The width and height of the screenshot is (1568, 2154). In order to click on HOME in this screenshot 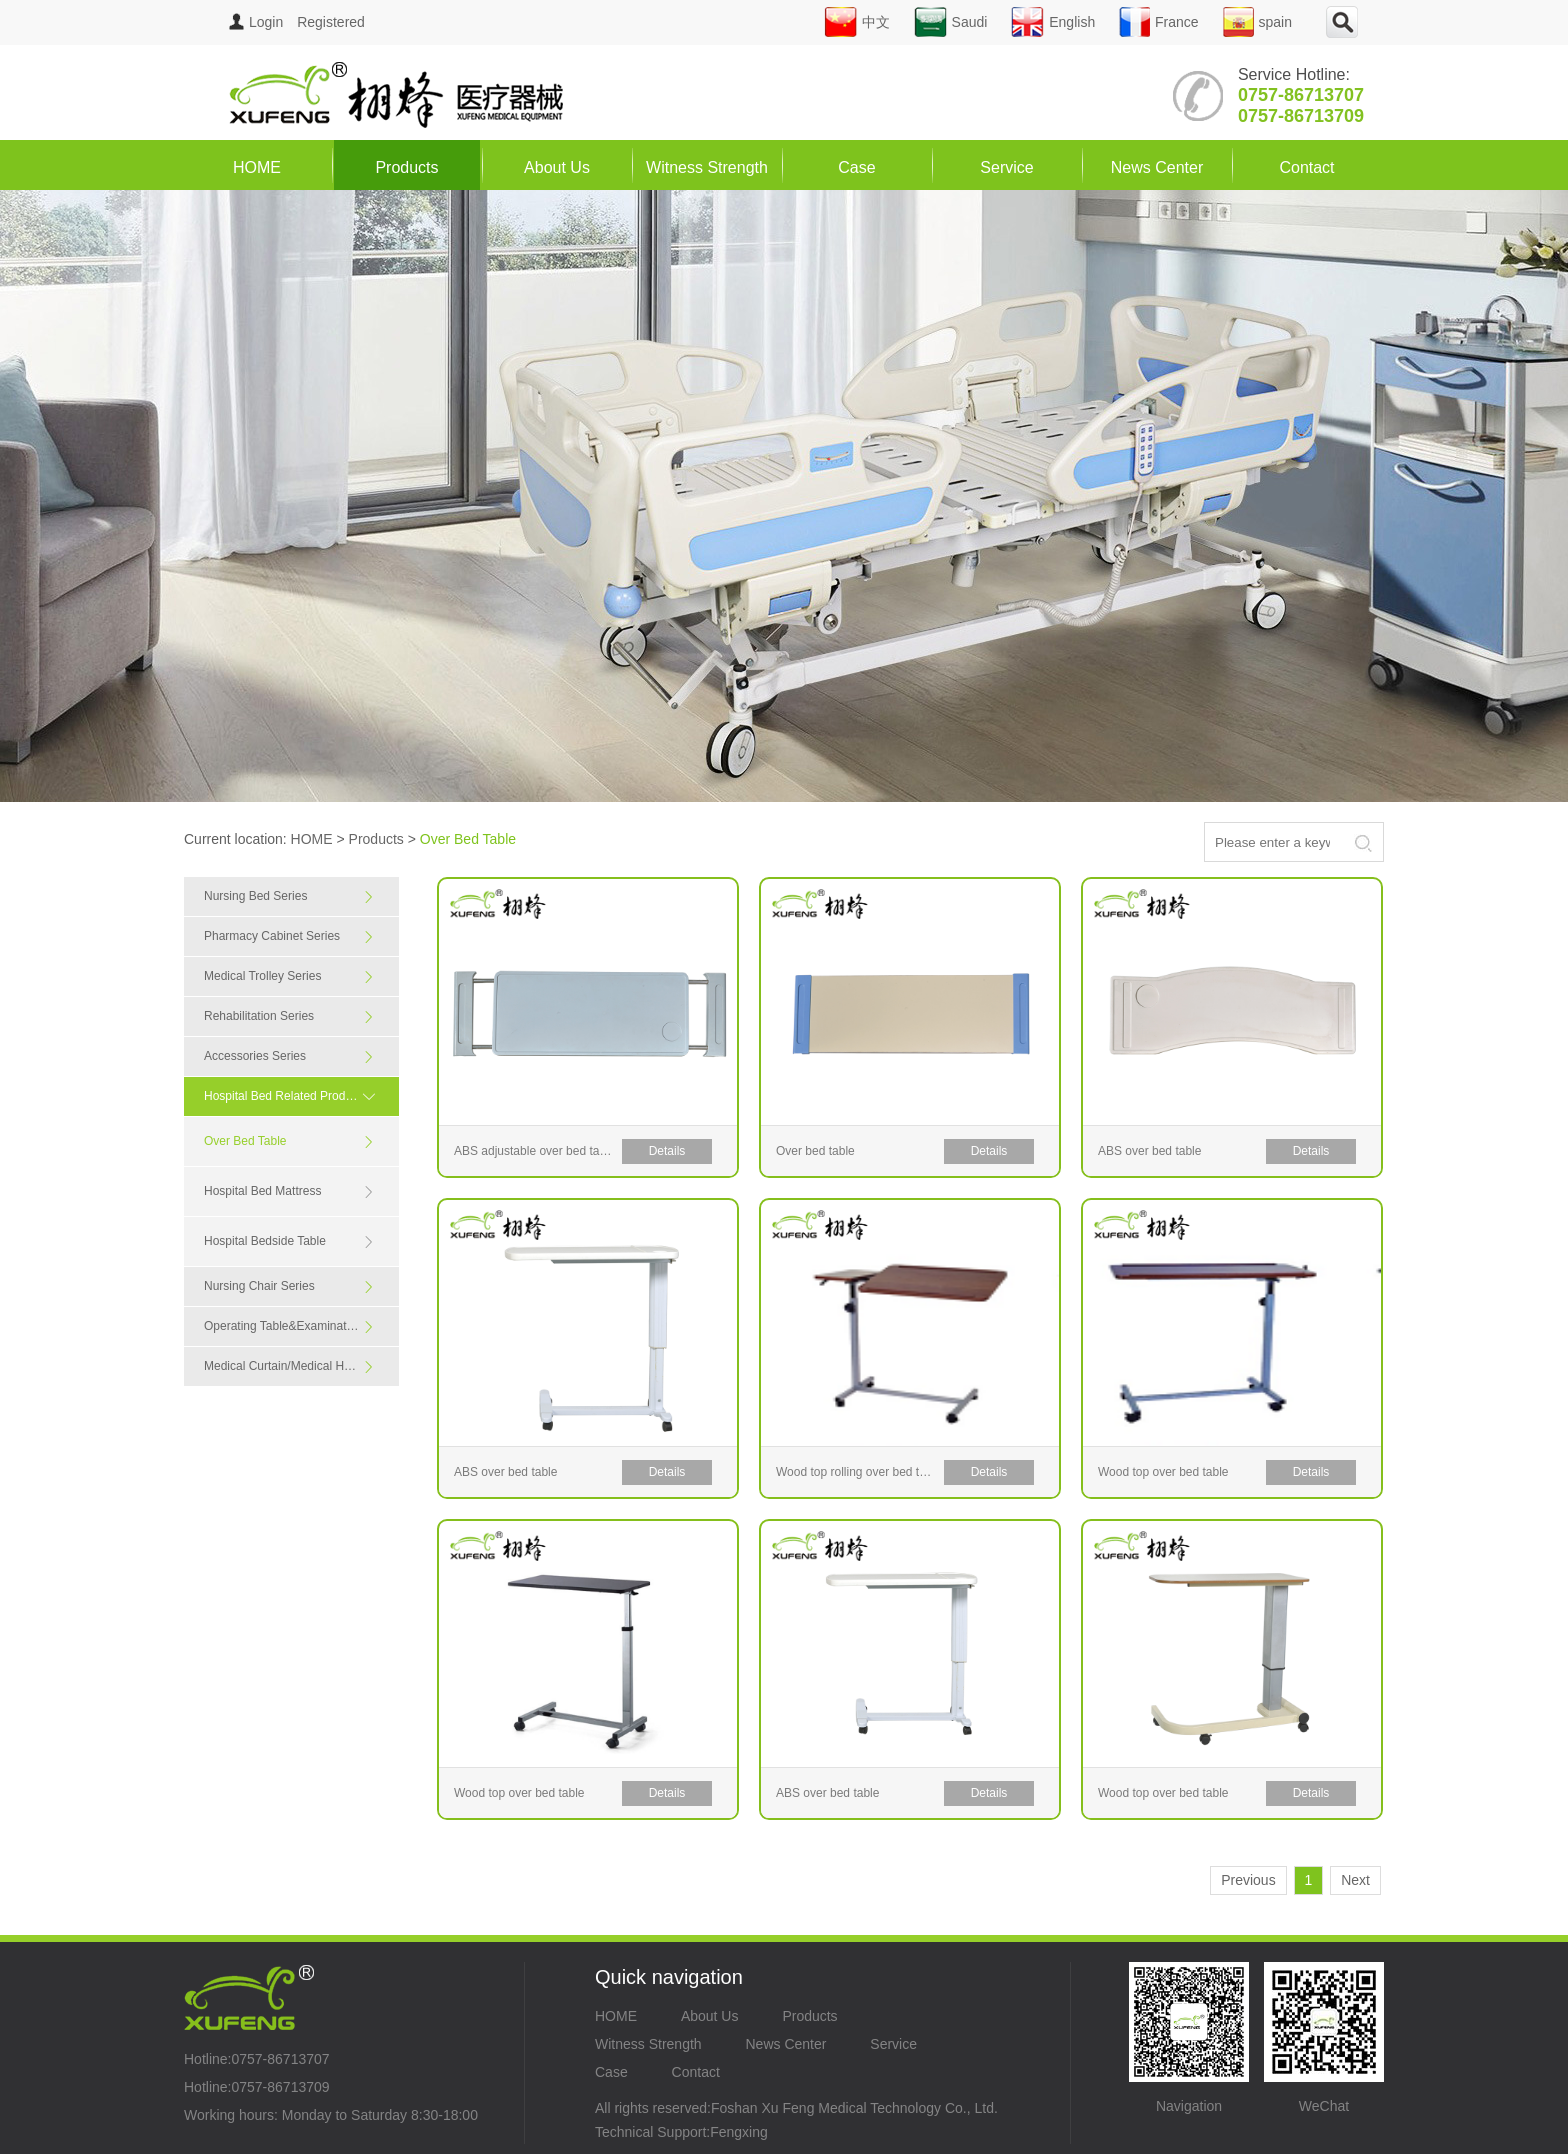, I will do `click(257, 167)`.